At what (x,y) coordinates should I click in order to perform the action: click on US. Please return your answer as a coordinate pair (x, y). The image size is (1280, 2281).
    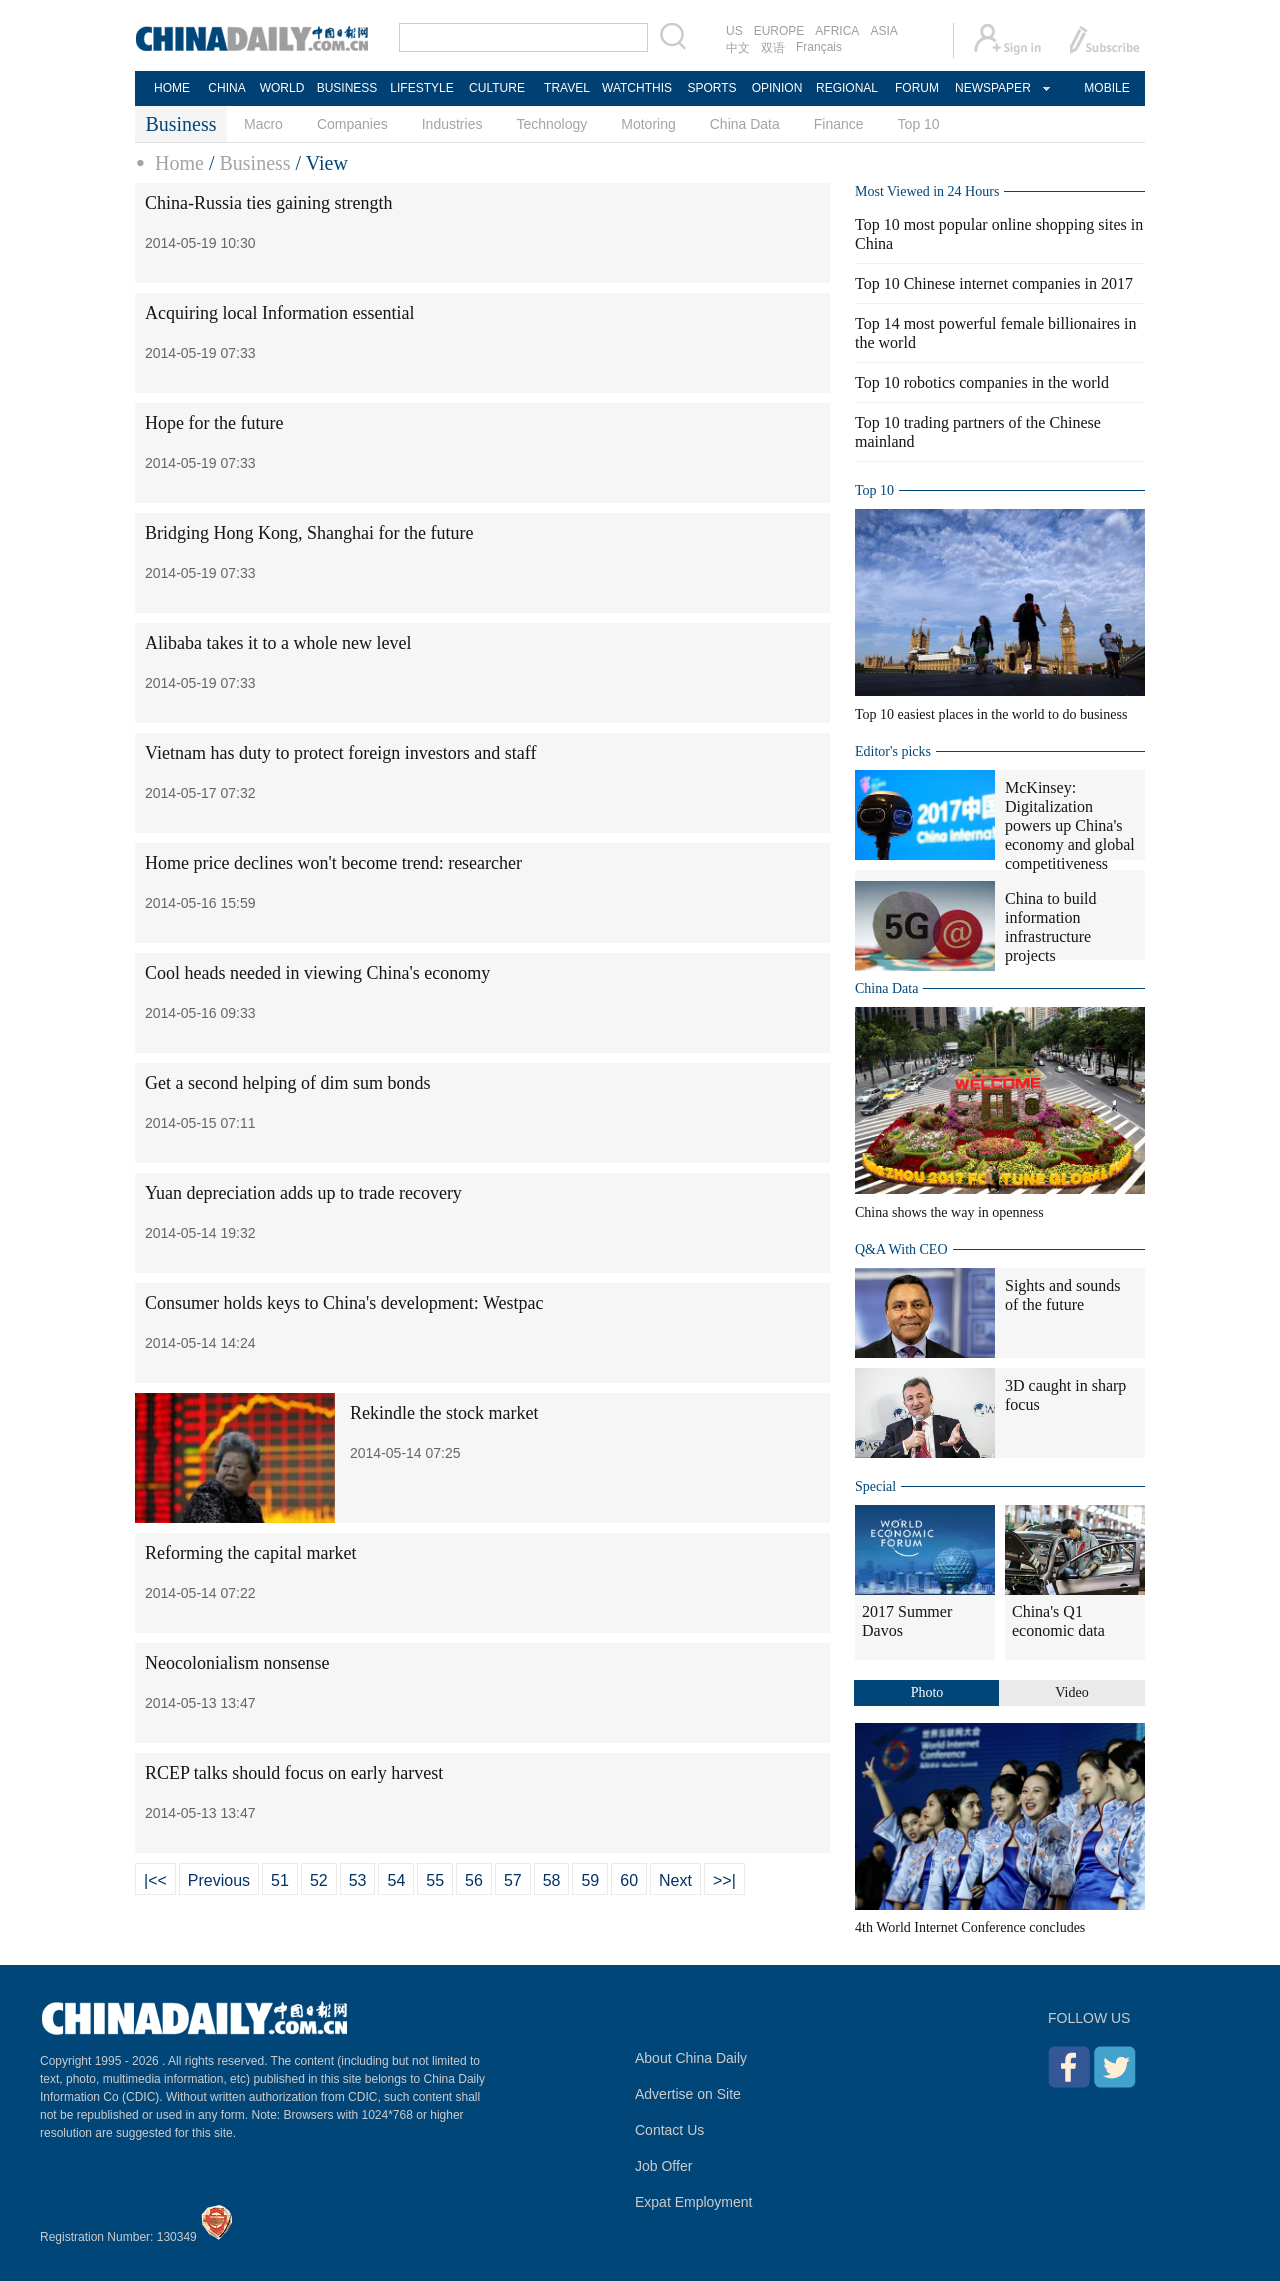
    Looking at the image, I should click on (734, 31).